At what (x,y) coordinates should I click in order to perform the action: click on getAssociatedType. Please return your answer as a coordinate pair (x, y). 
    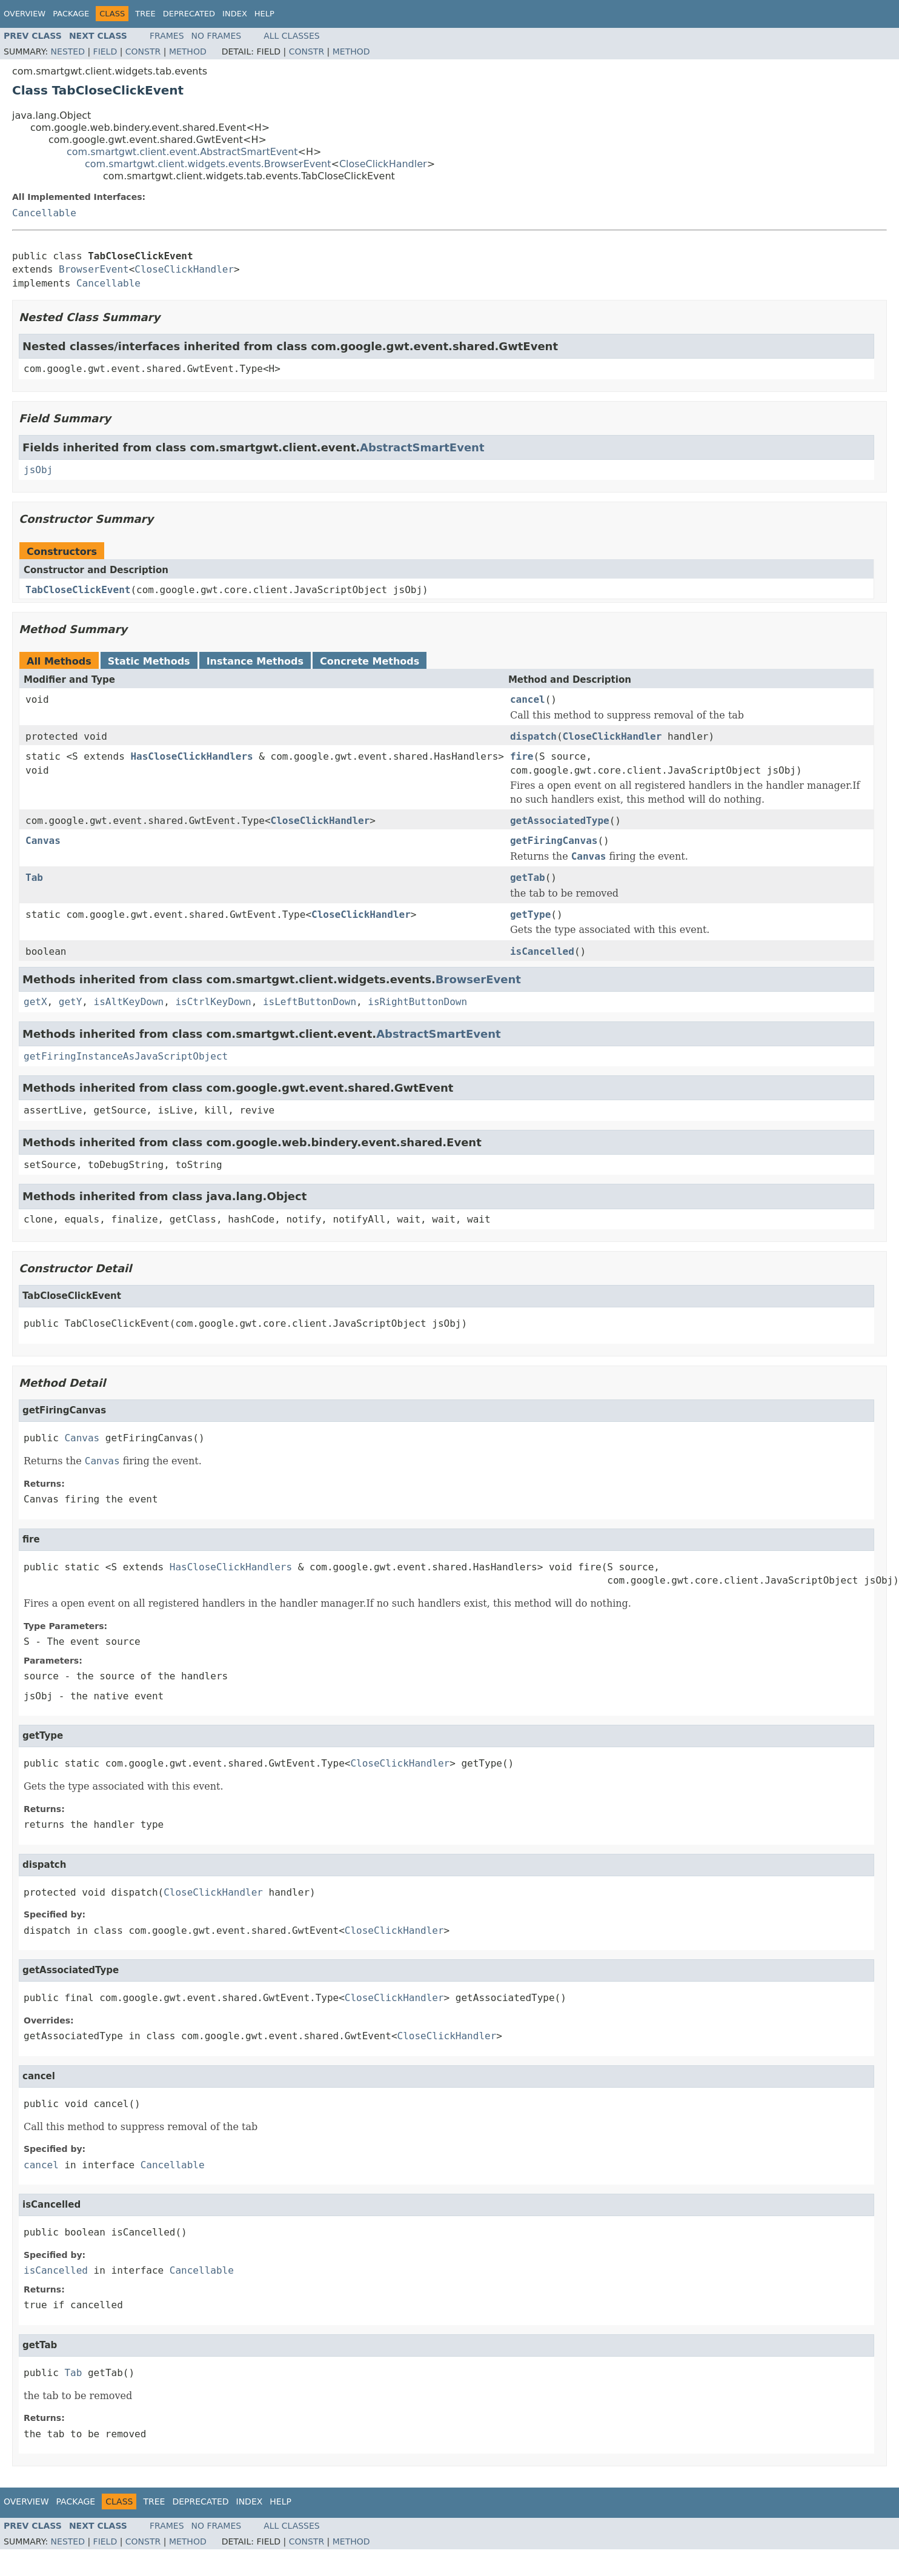
    Looking at the image, I should click on (559, 820).